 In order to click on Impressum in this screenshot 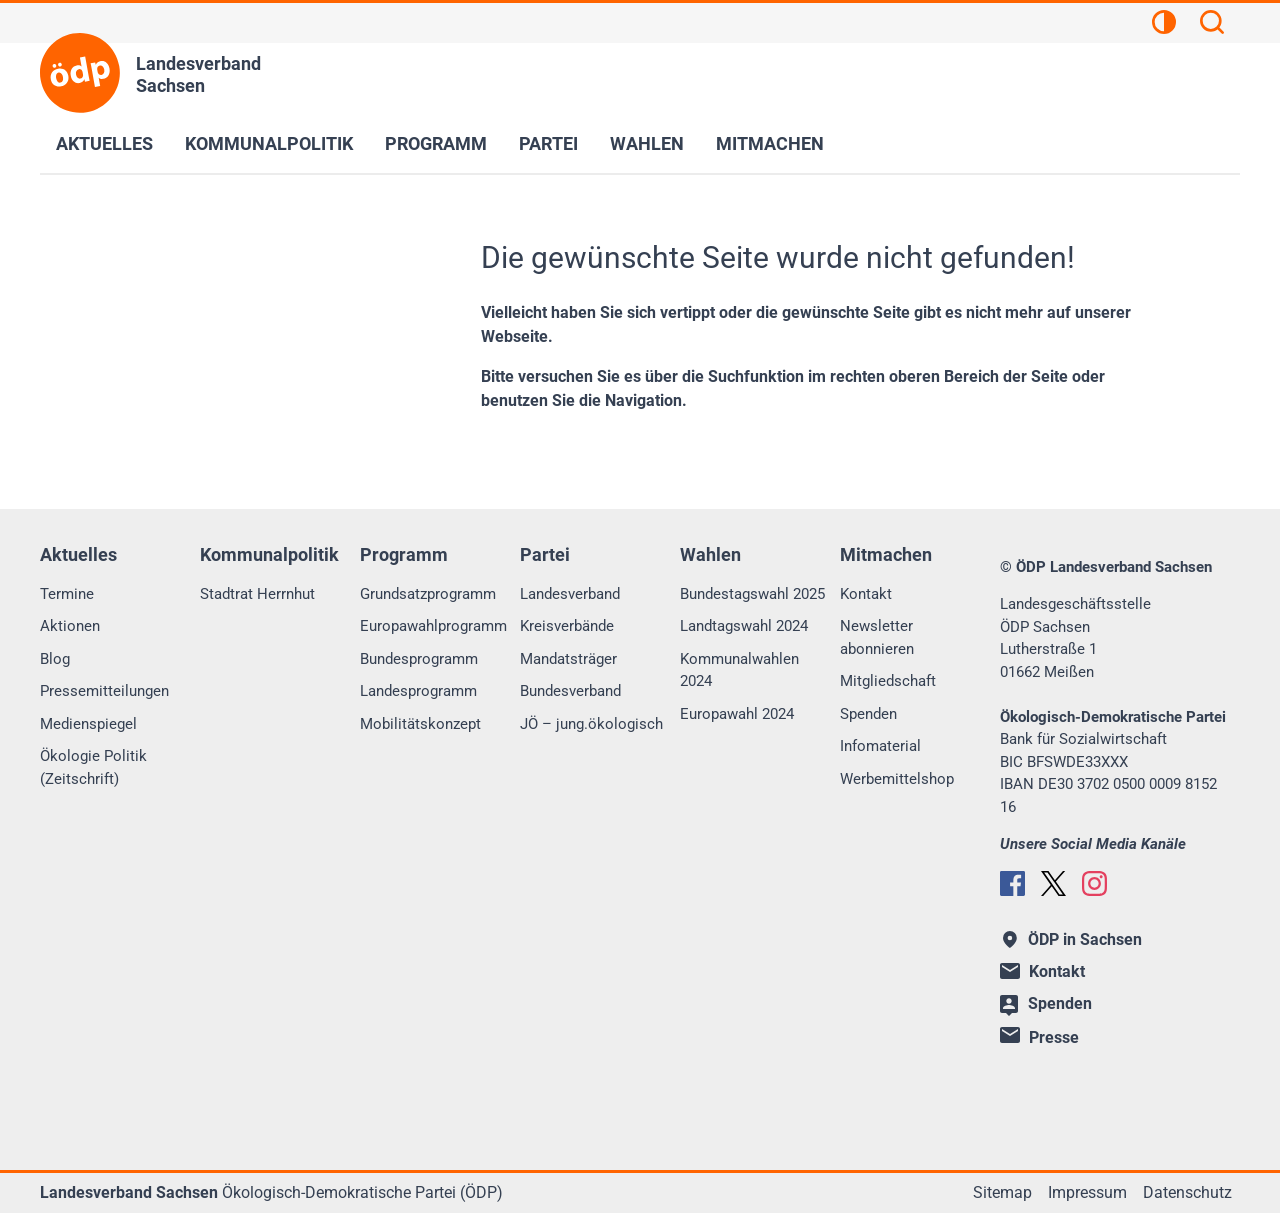, I will do `click(1087, 1192)`.